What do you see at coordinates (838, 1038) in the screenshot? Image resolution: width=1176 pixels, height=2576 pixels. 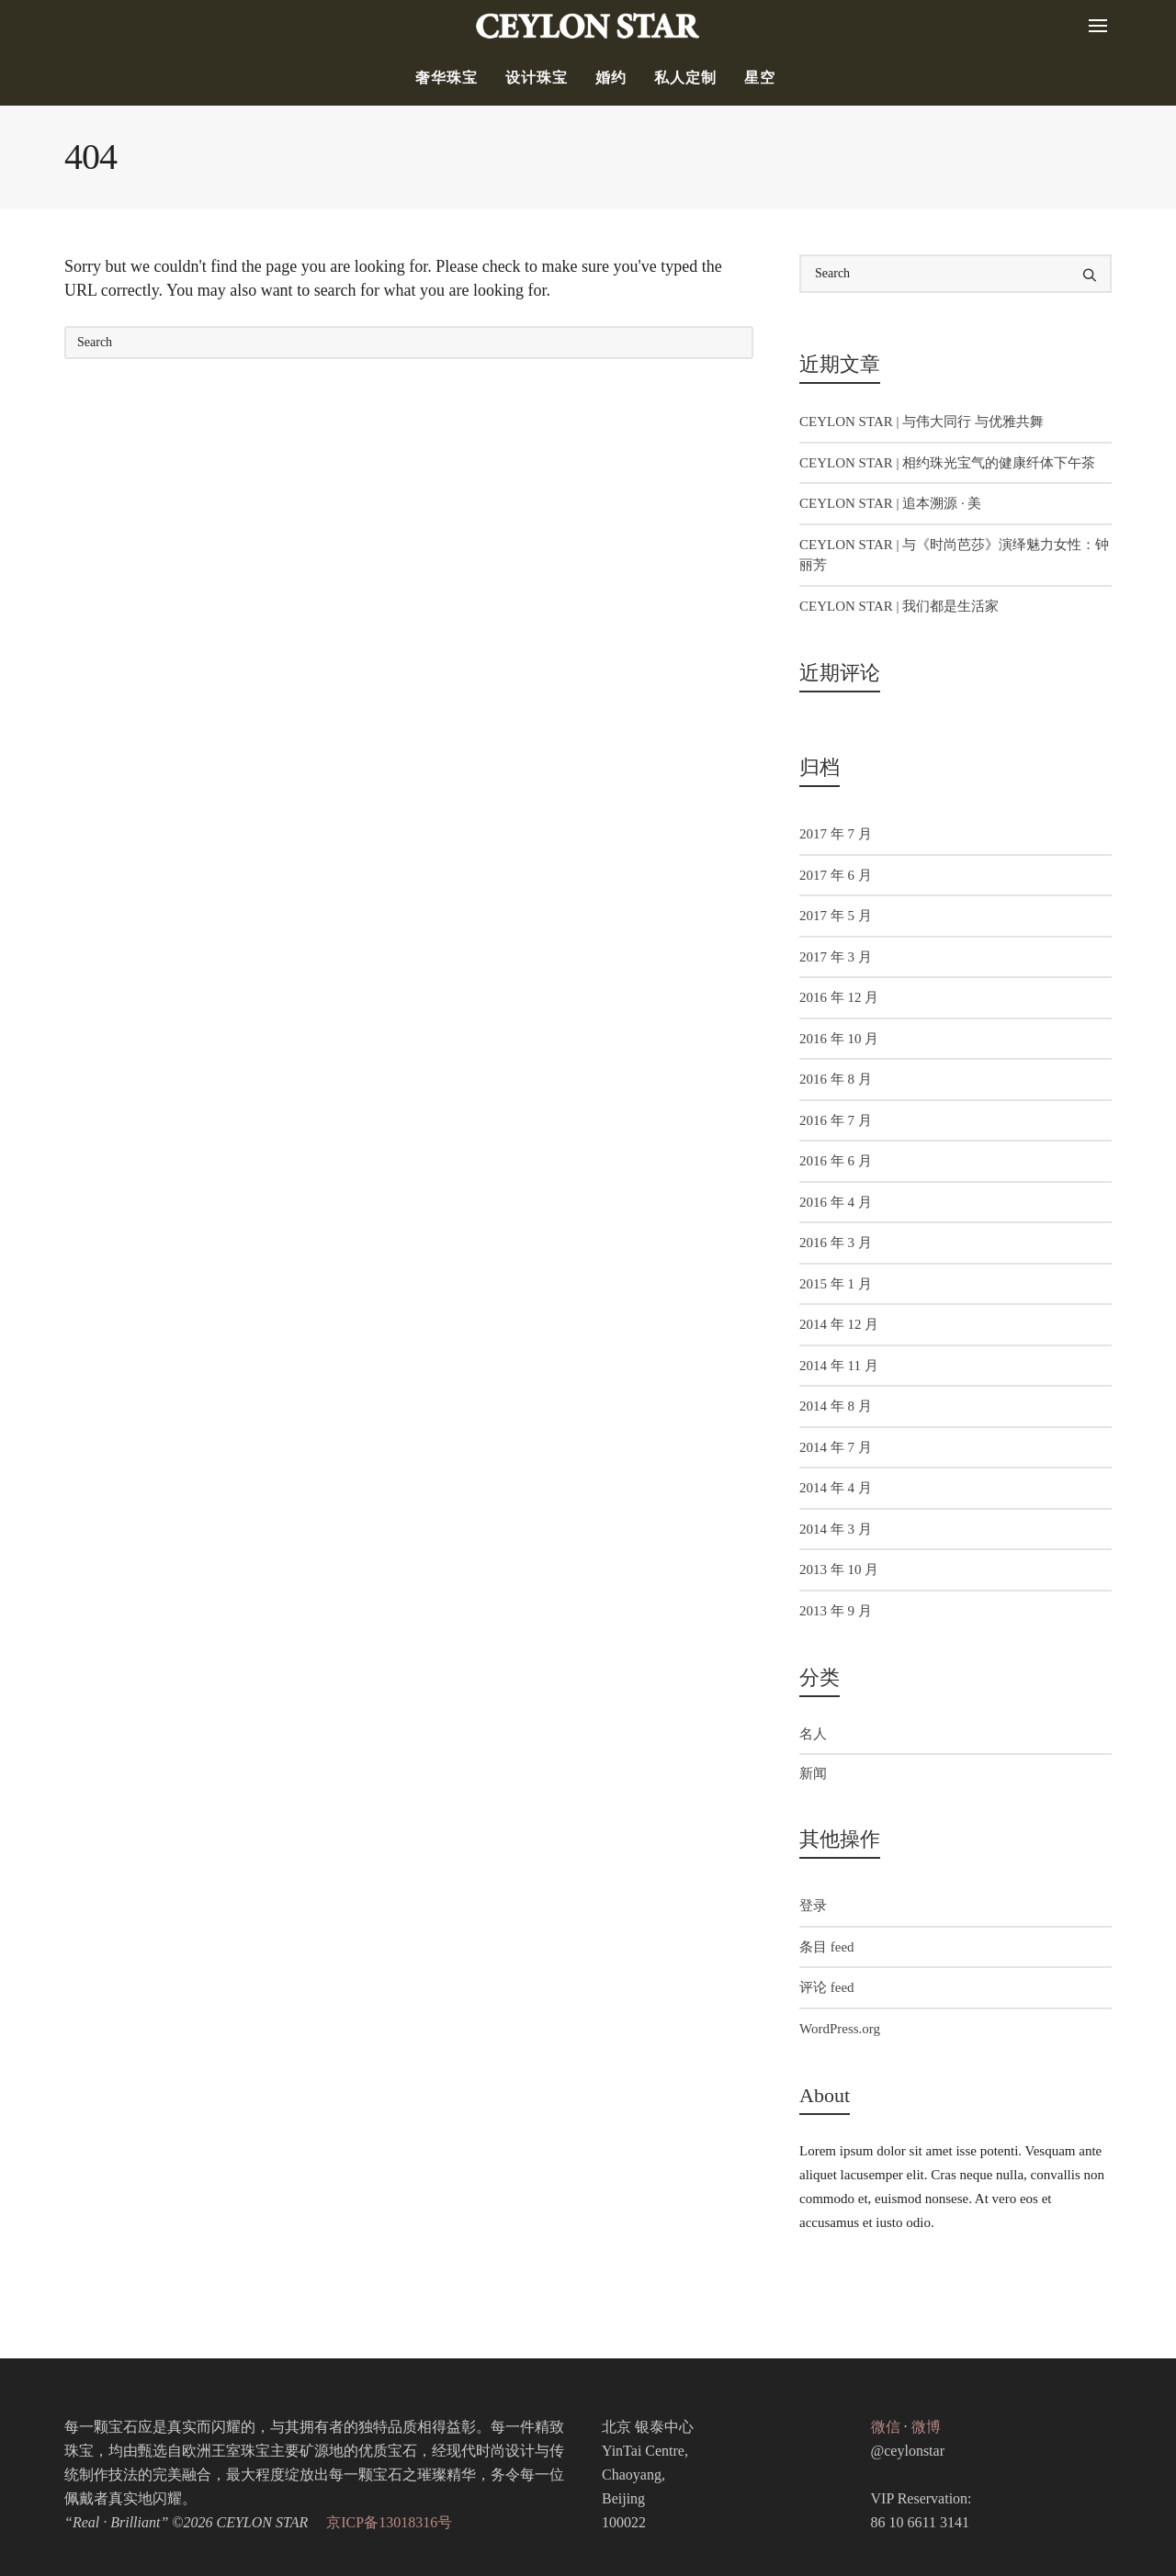 I see `2016 年 10 月` at bounding box center [838, 1038].